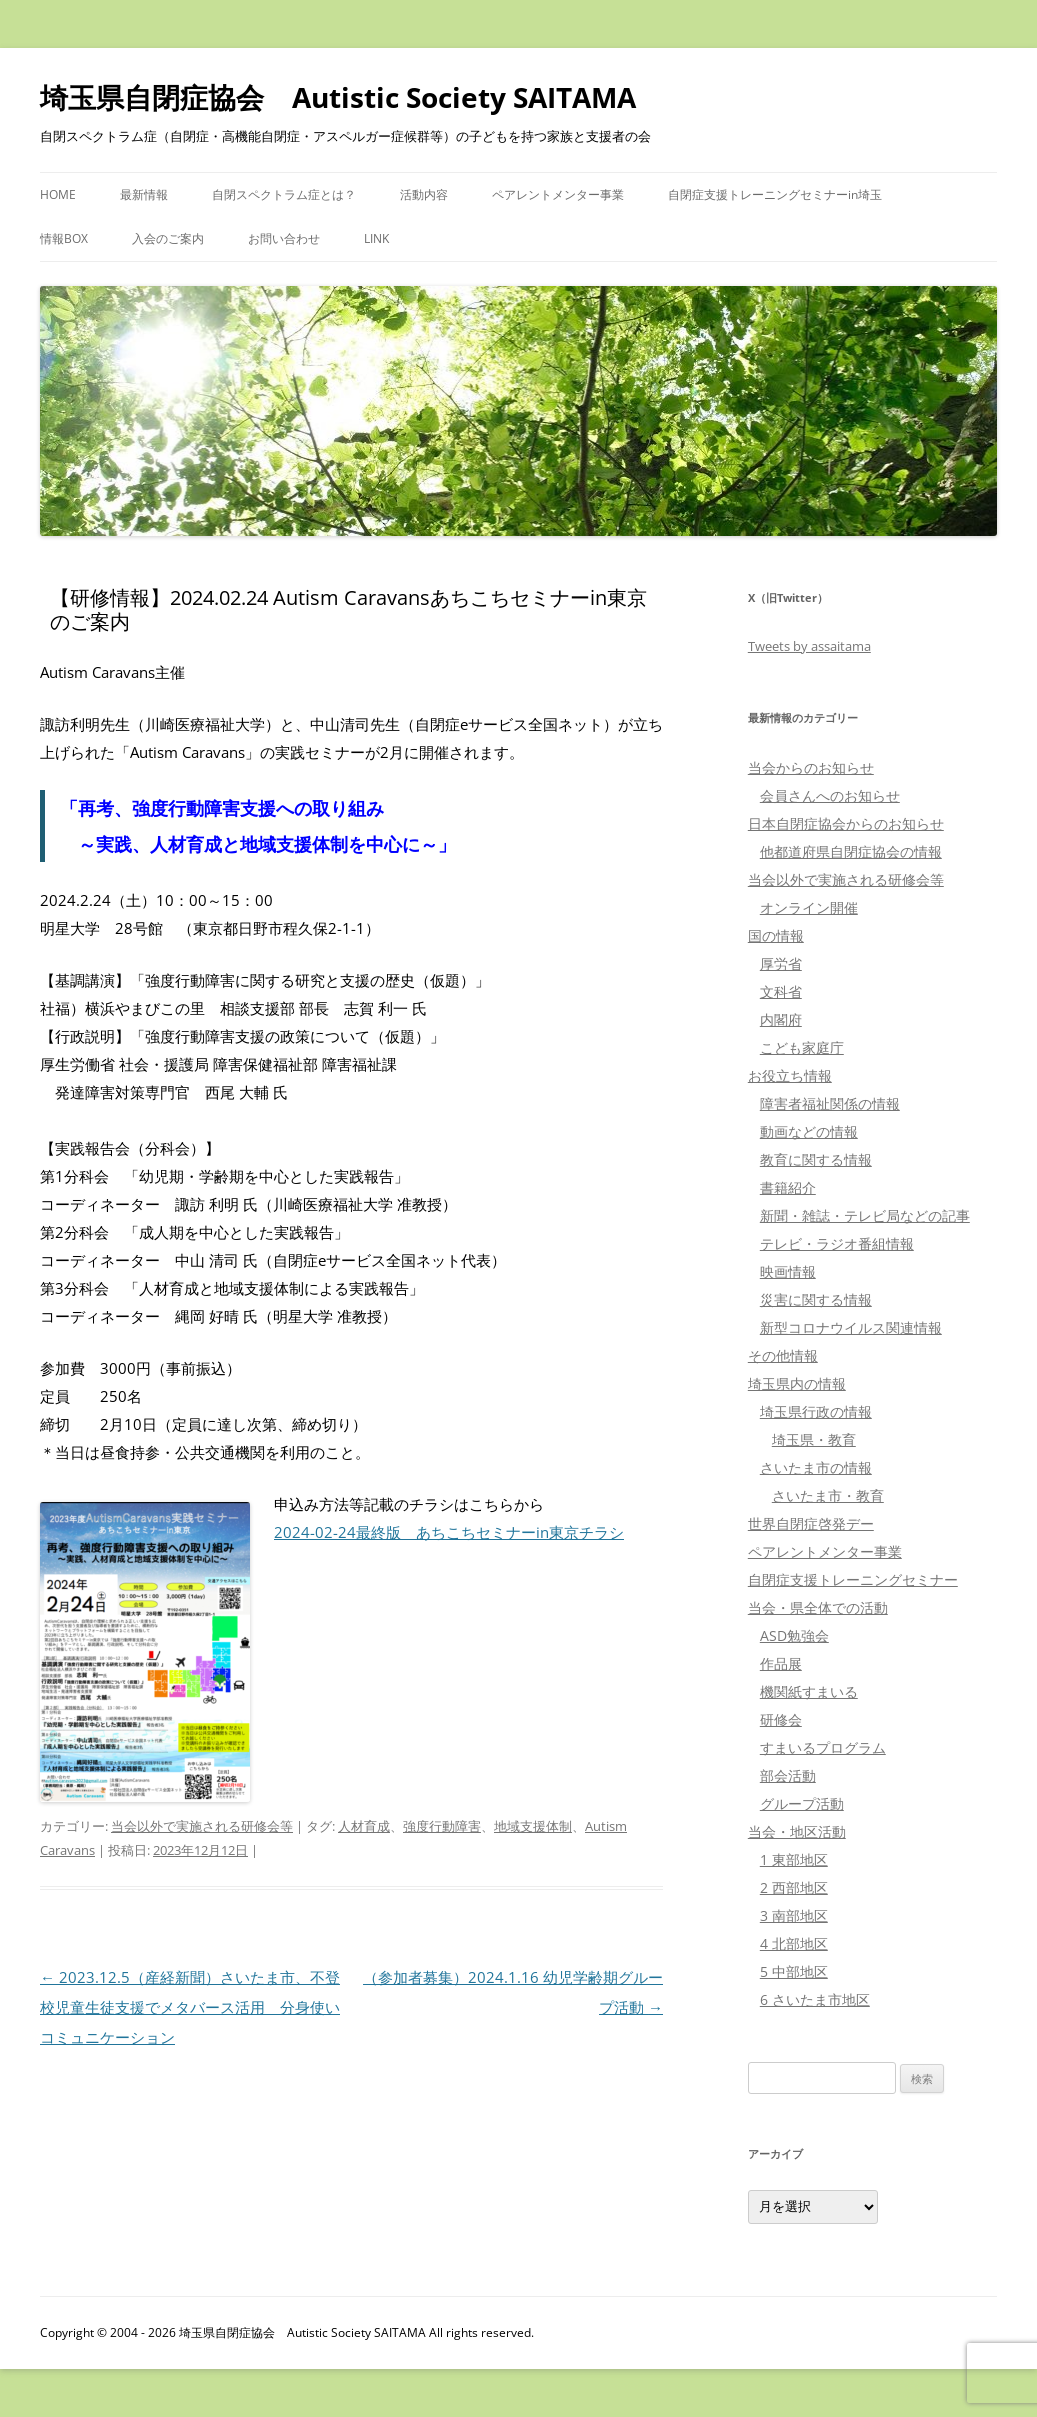  What do you see at coordinates (837, 1243) in the screenshot?
I see `テレビ・ラジオ番組情報` at bounding box center [837, 1243].